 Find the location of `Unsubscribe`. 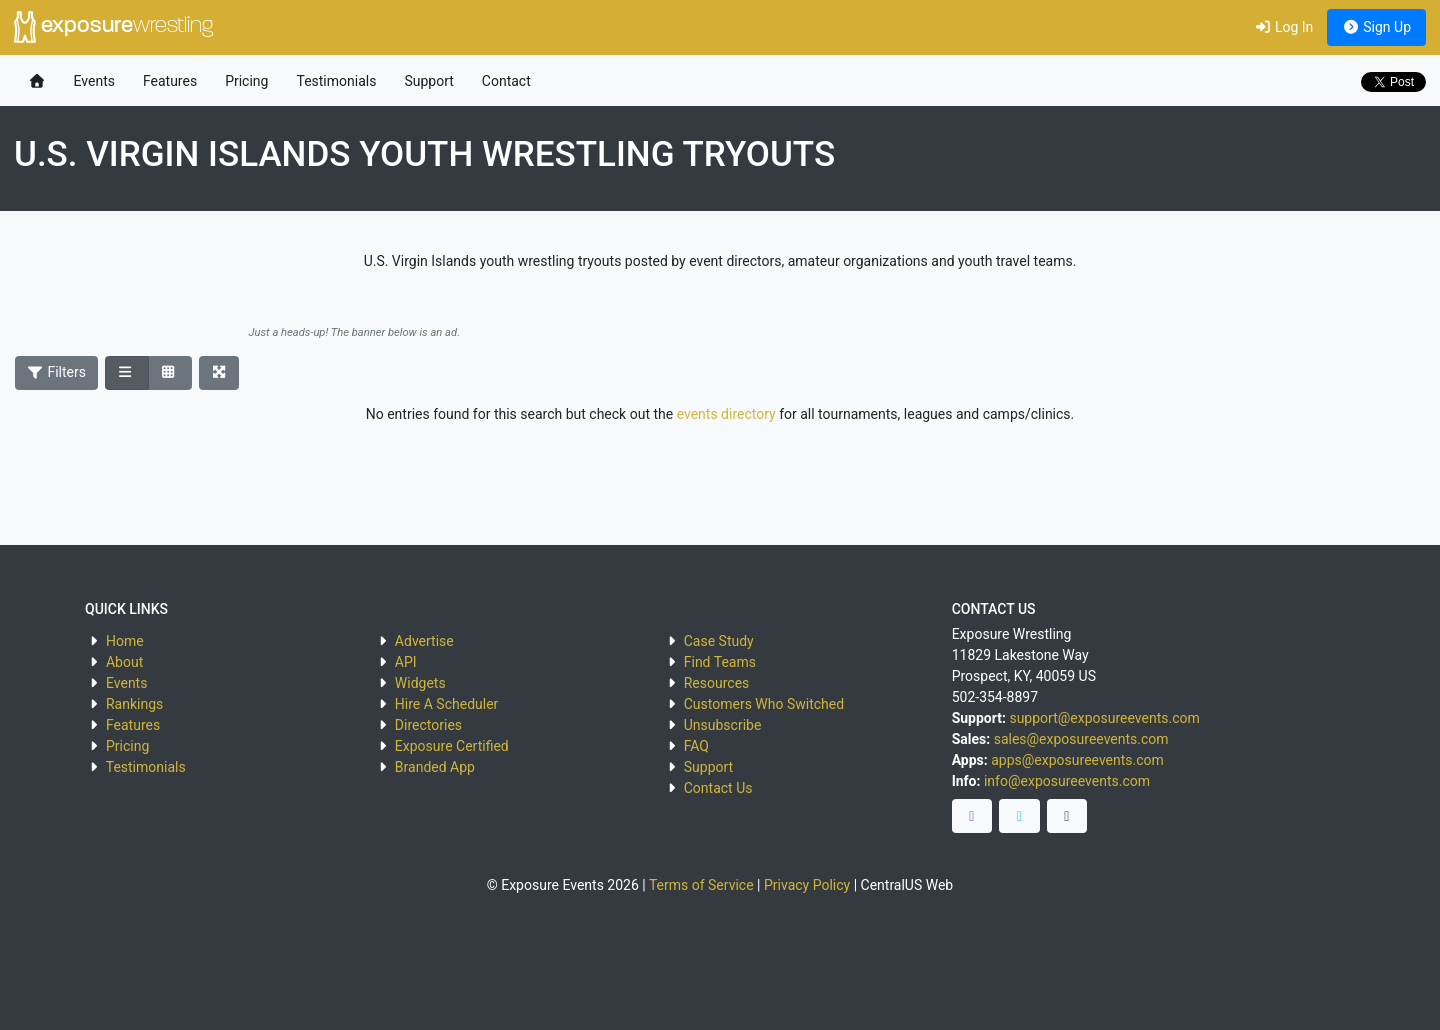

Unsubscribe is located at coordinates (723, 725).